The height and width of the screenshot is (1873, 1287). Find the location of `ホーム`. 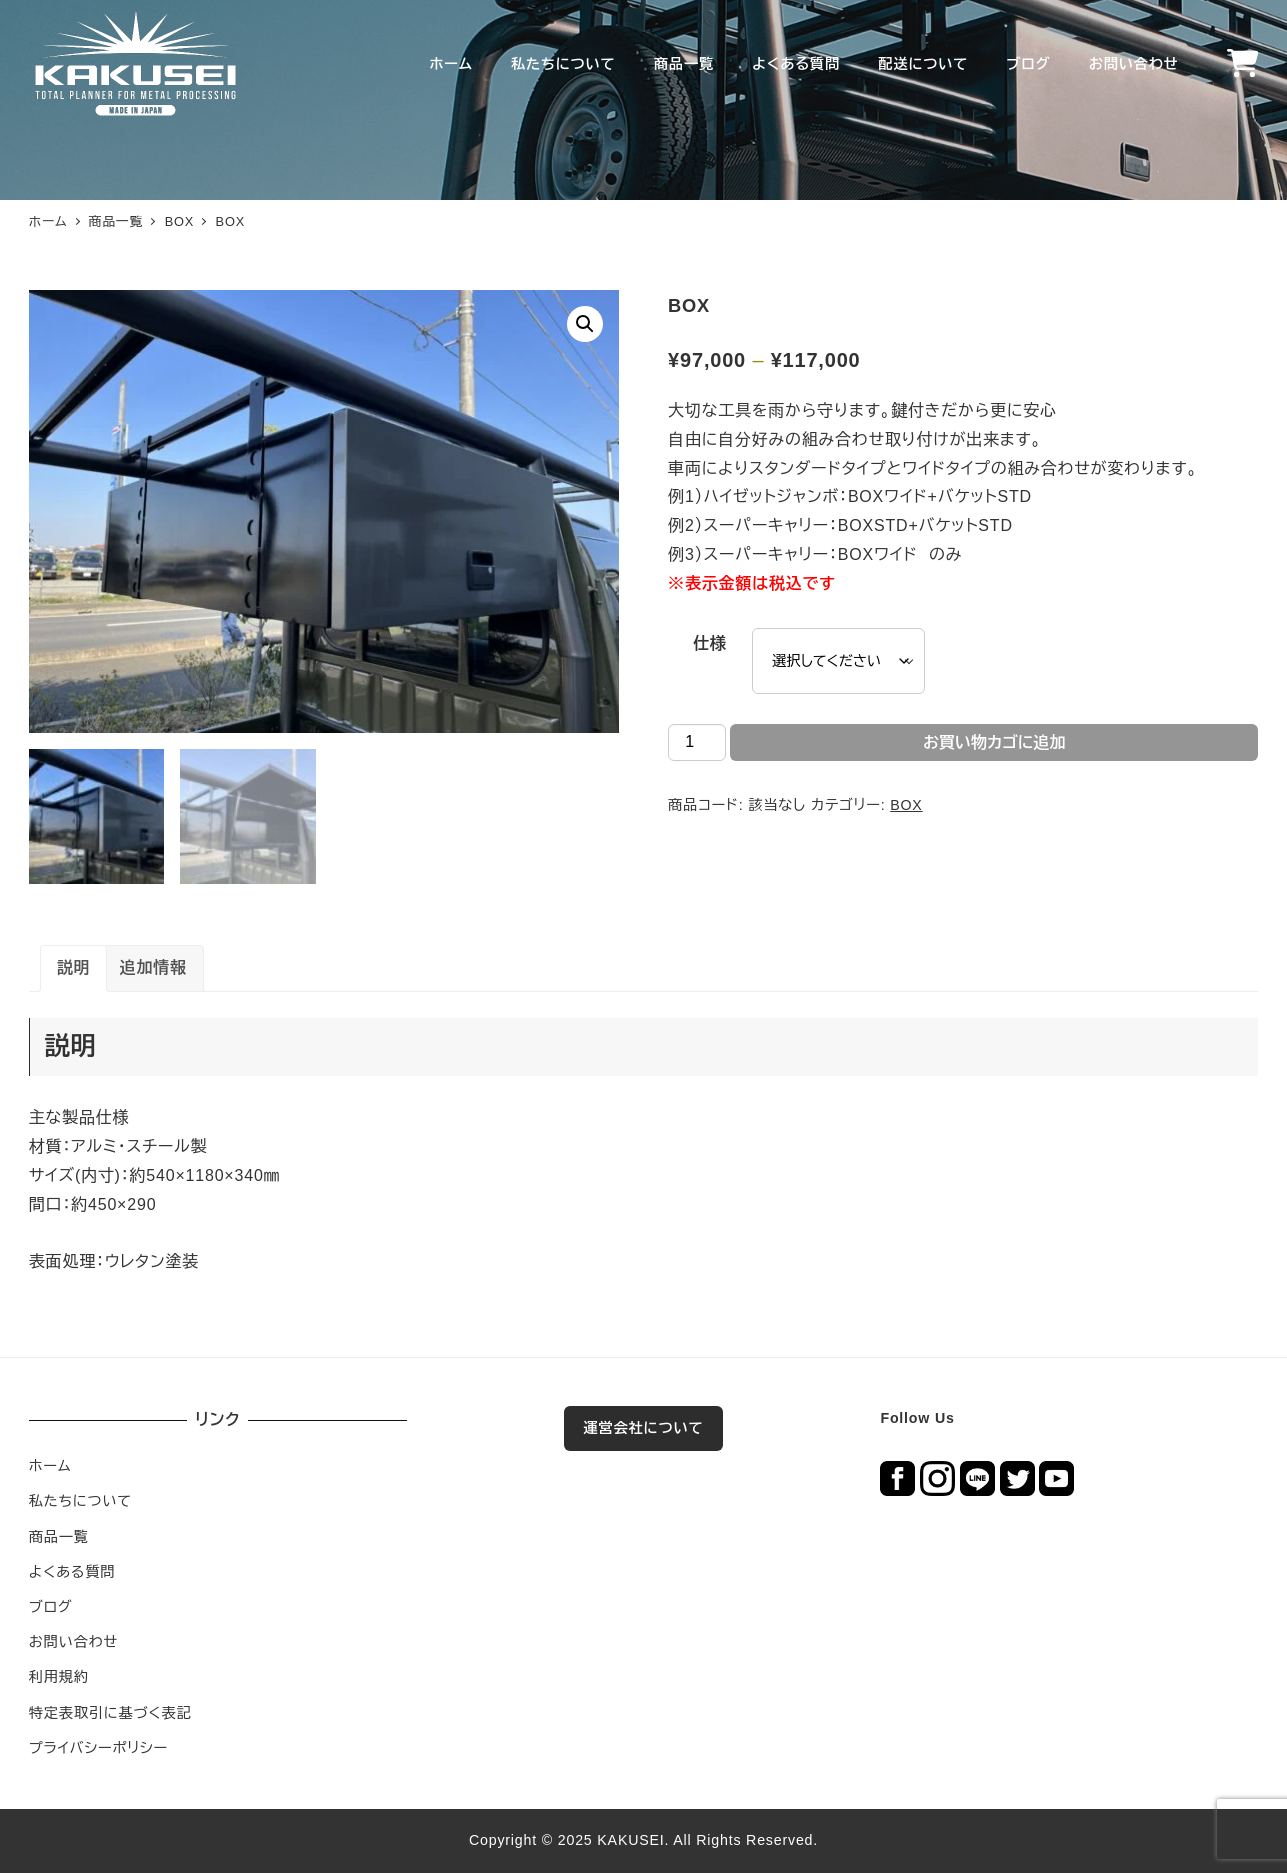

ホーム is located at coordinates (50, 1466).